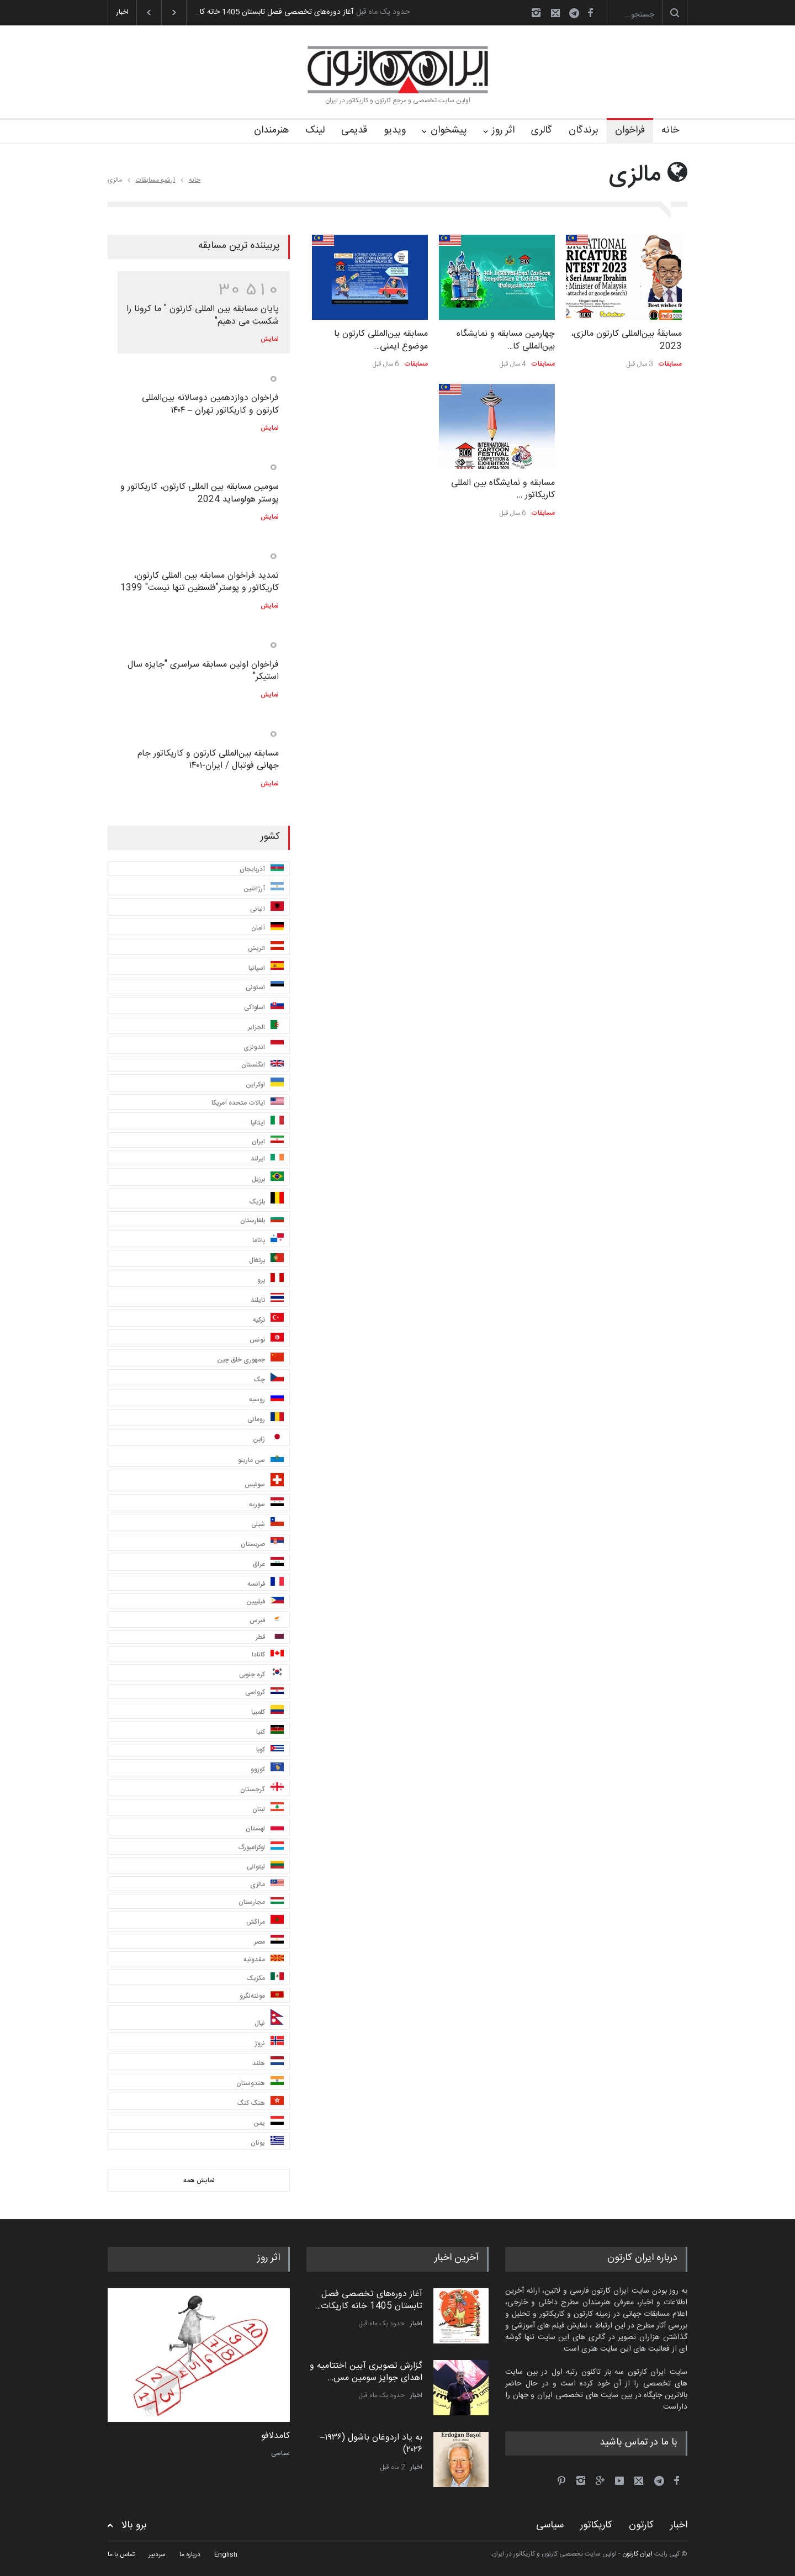 Image resolution: width=795 pixels, height=2576 pixels. Describe the element at coordinates (630, 130) in the screenshot. I see `فراخوان` at that location.